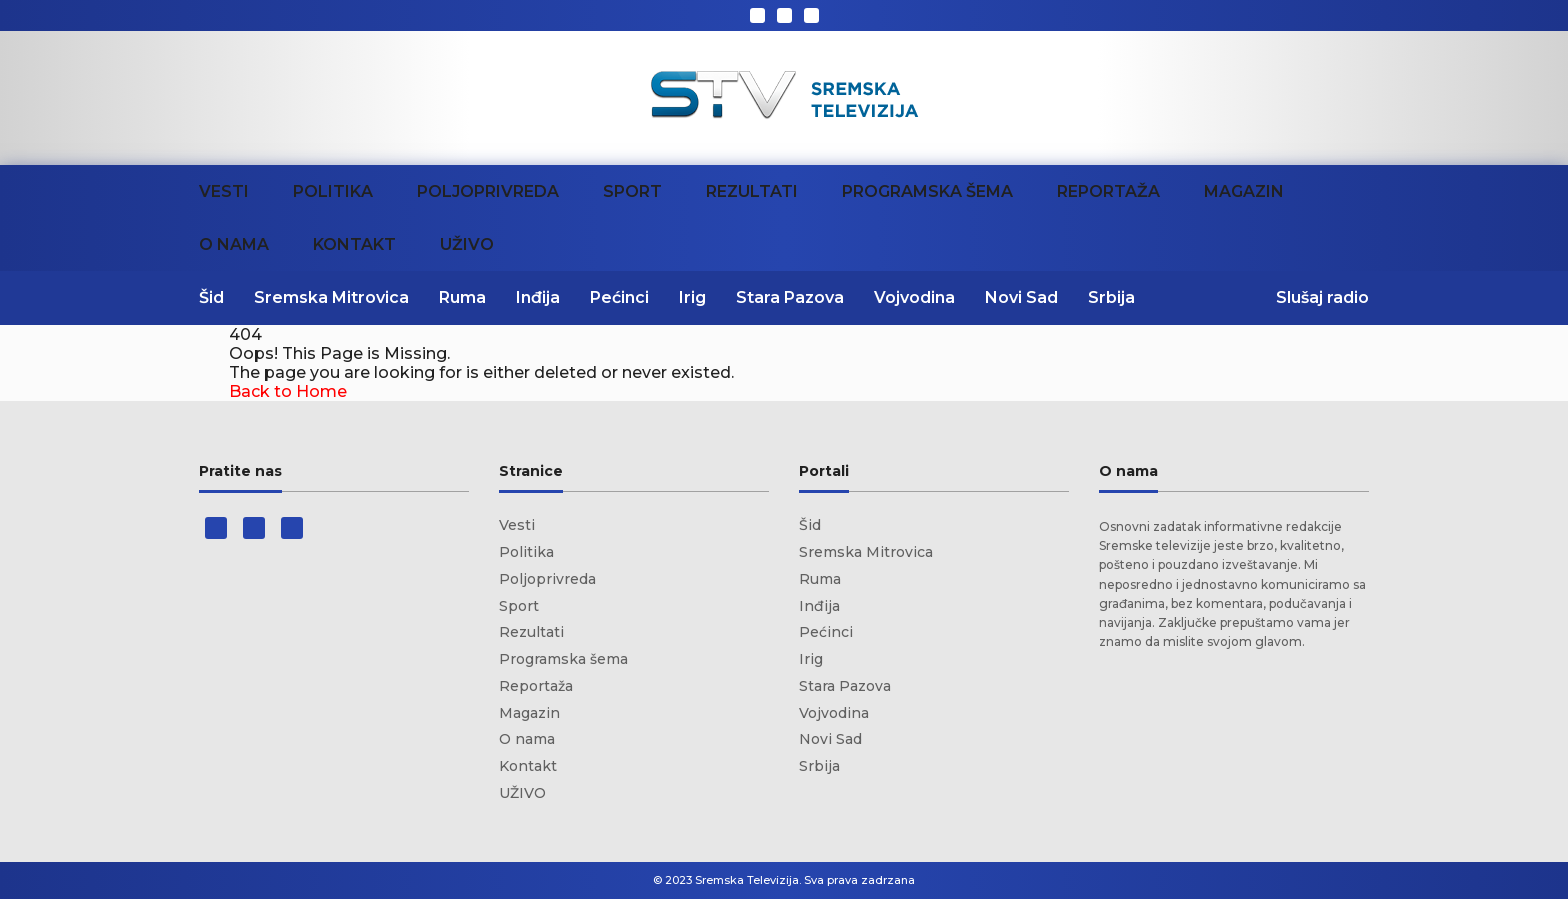 The height and width of the screenshot is (899, 1568). I want to click on Politika, so click(333, 191).